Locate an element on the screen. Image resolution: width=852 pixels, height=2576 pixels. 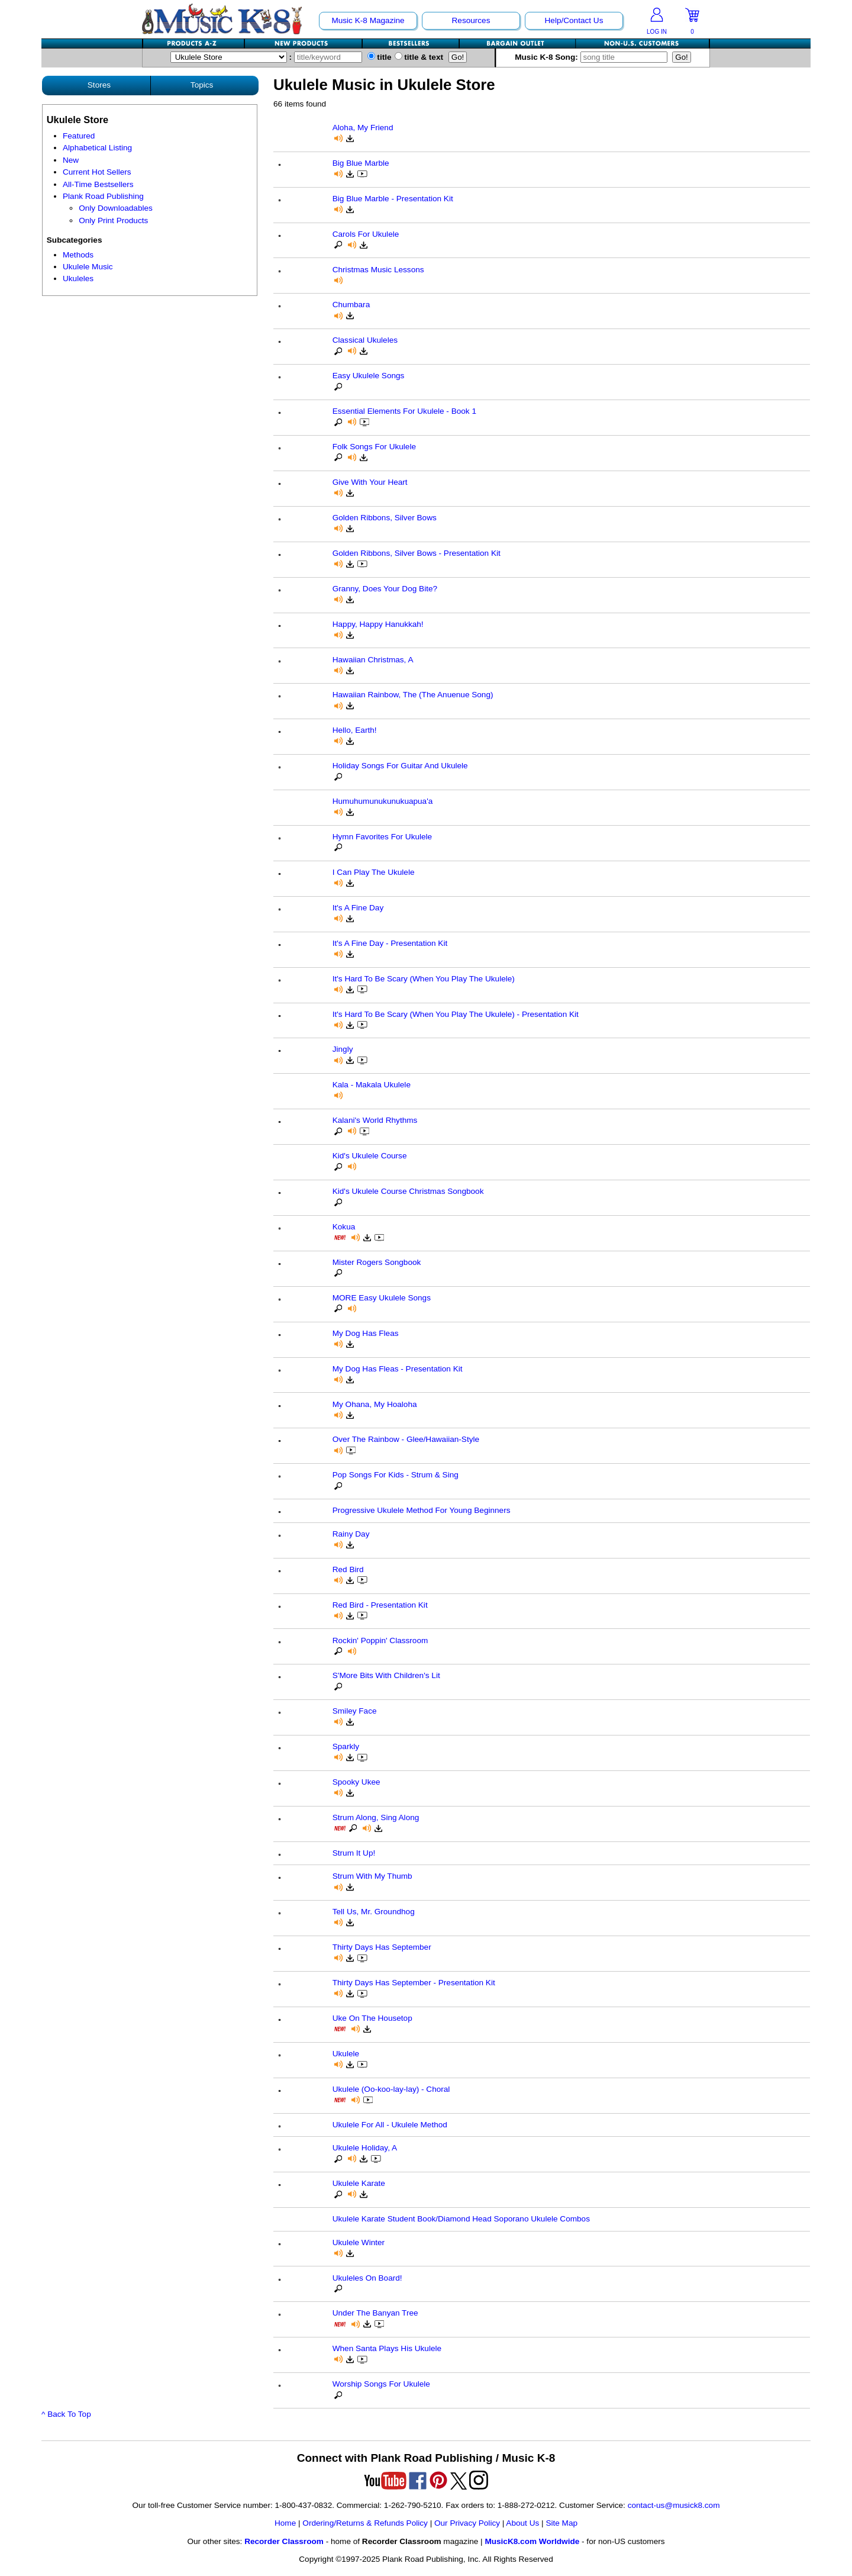
Featured is located at coordinates (79, 135).